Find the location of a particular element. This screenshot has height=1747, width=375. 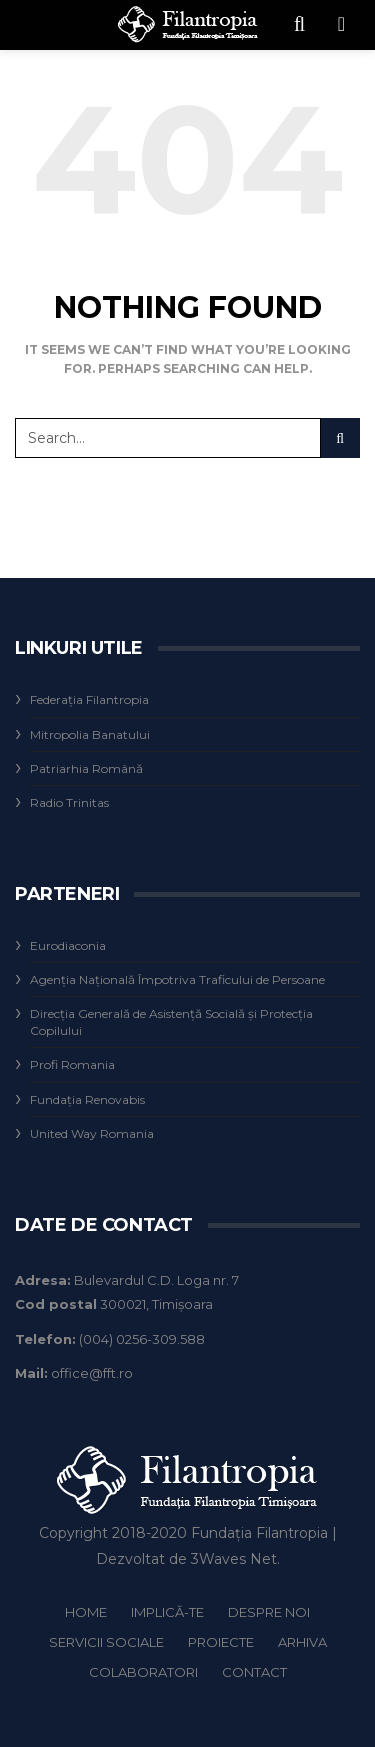

Profi Romania is located at coordinates (72, 1064).